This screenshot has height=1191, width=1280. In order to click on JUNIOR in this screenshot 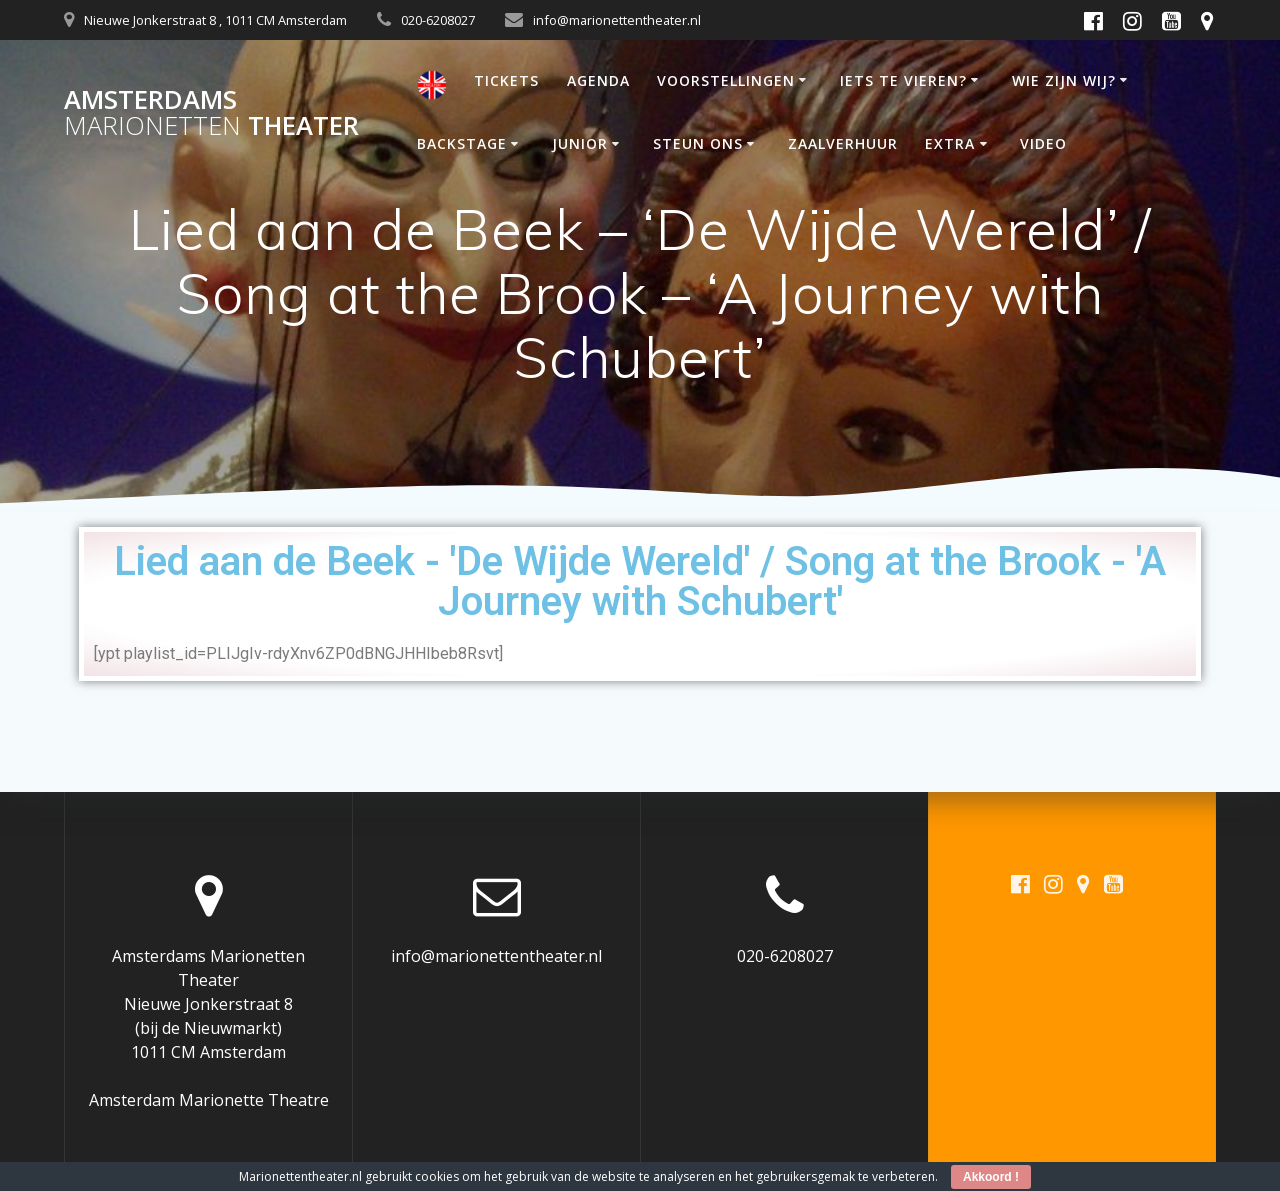, I will do `click(580, 143)`.